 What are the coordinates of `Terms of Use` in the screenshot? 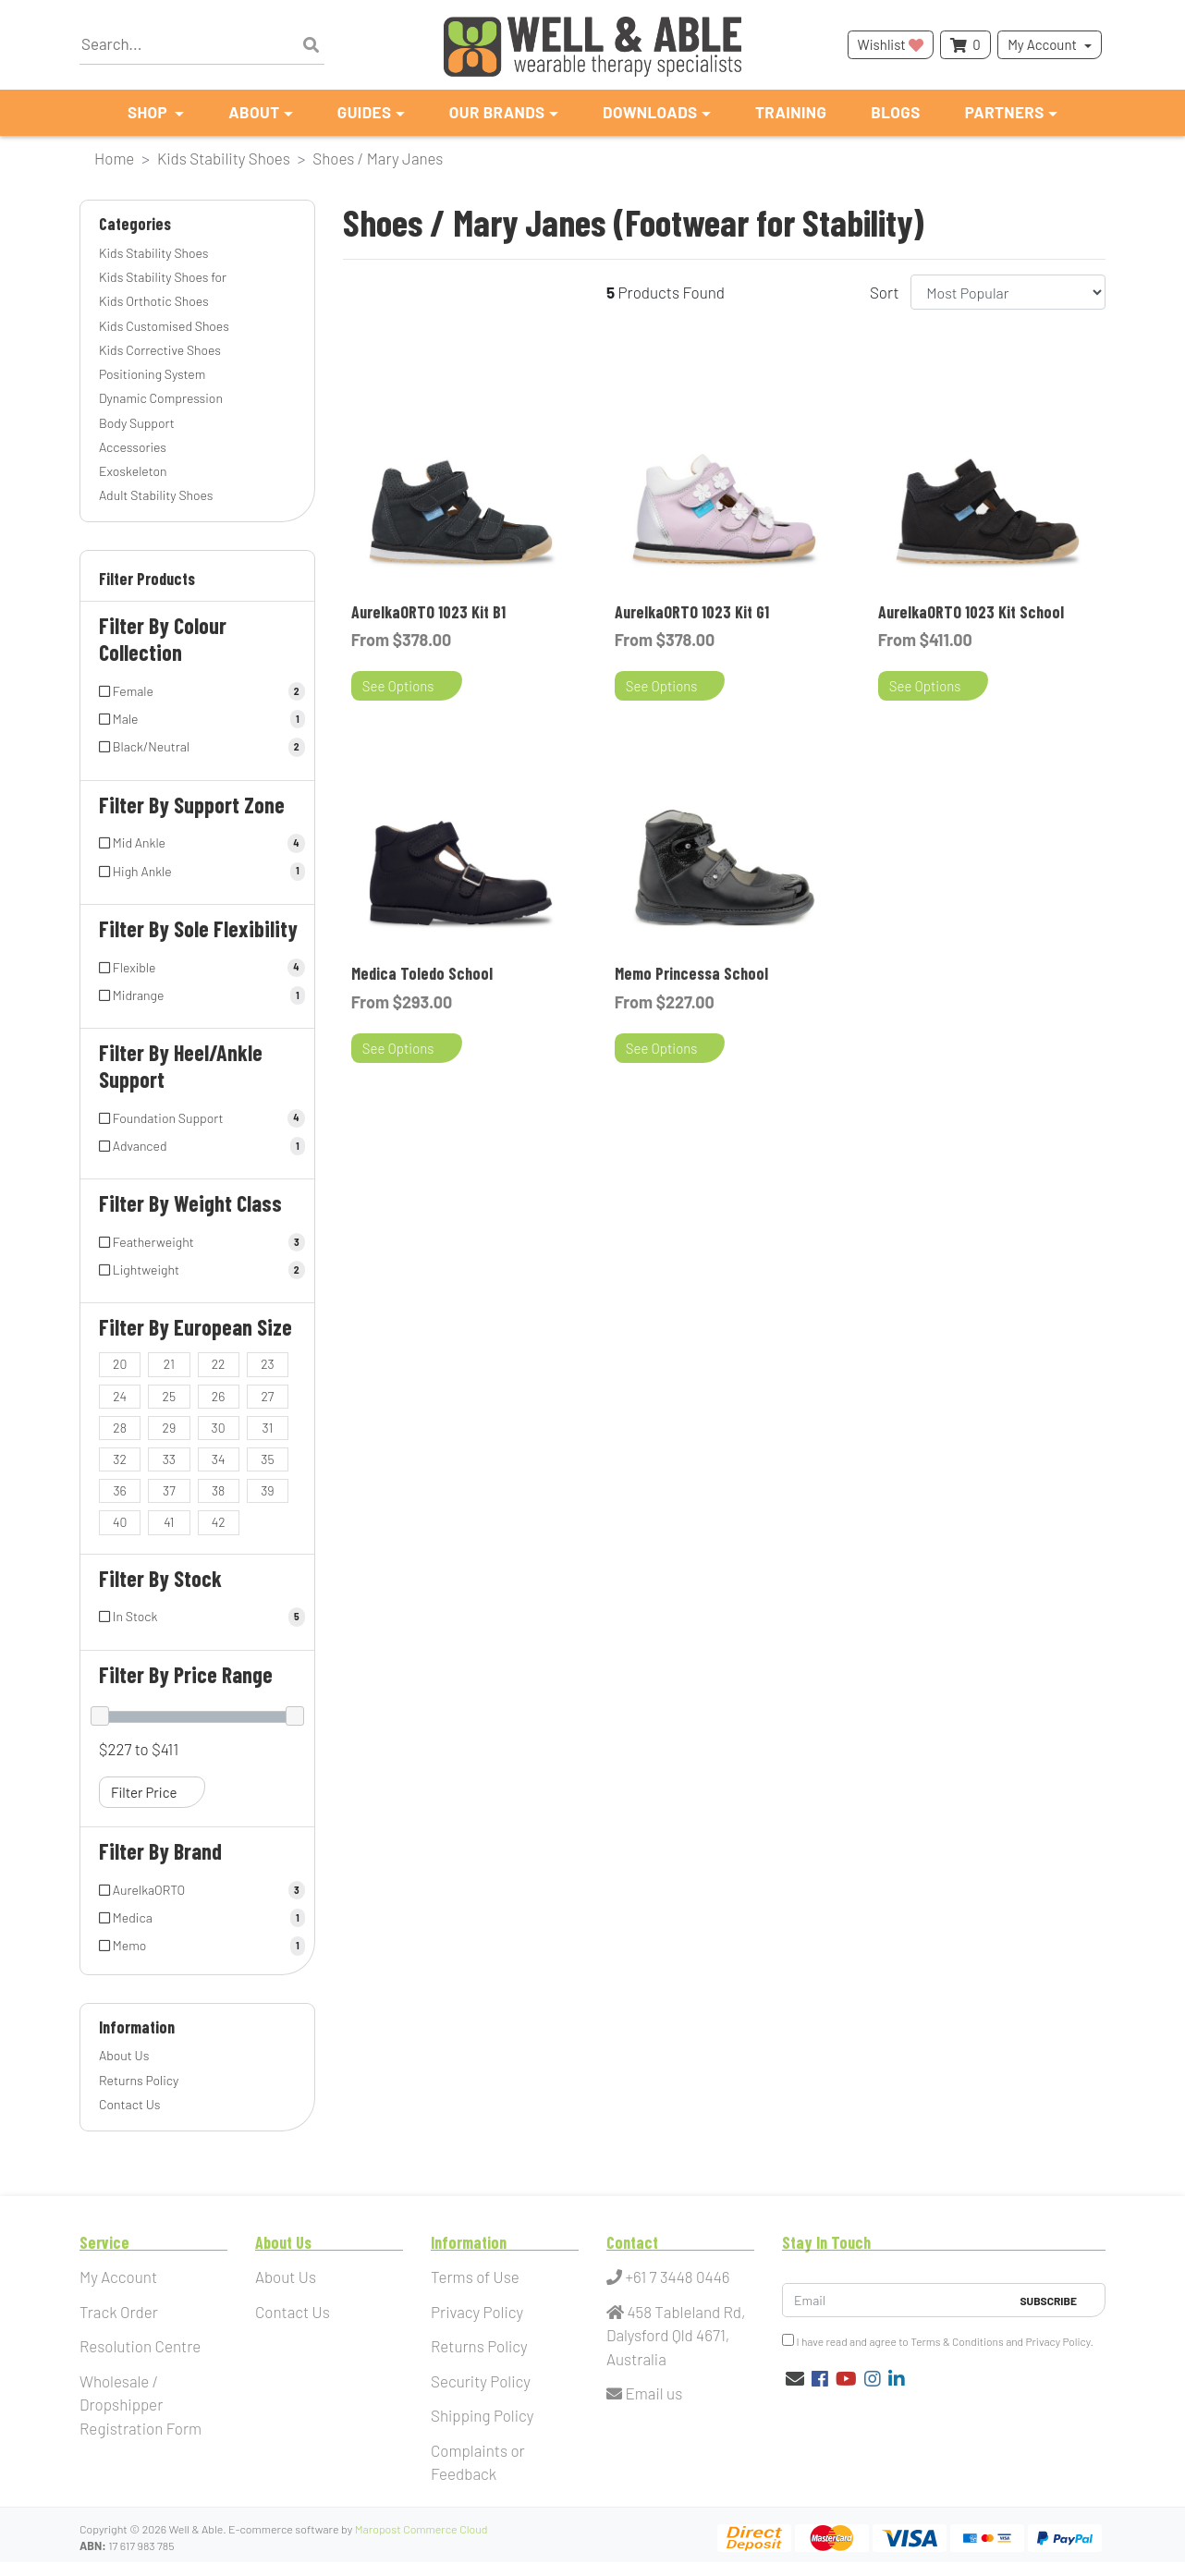 It's located at (475, 2276).